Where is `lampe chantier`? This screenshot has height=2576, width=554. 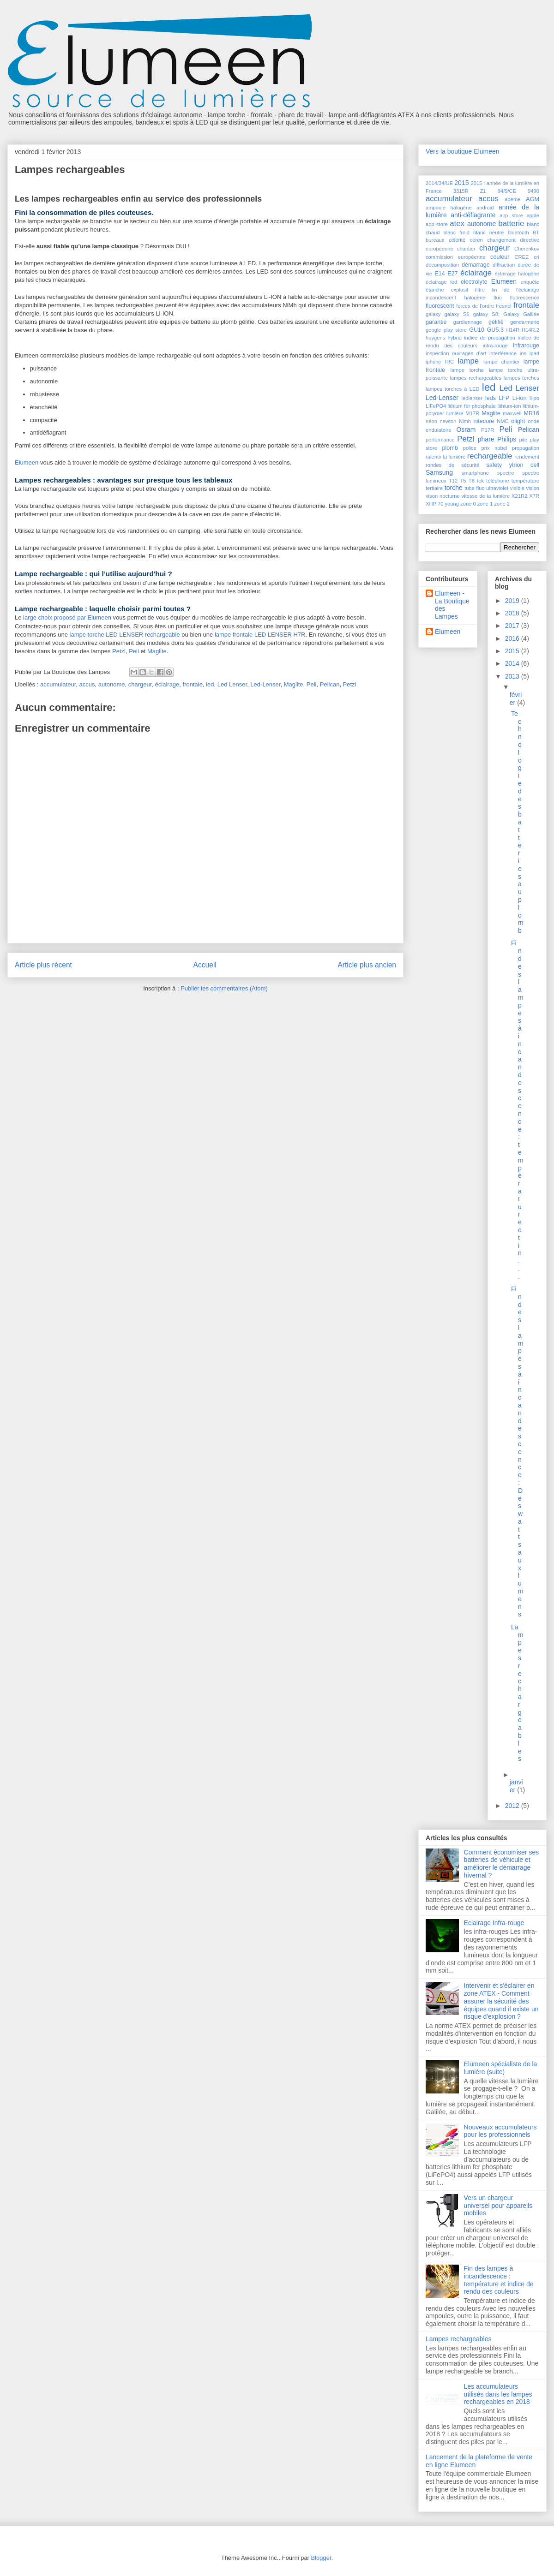
lampe chantier is located at coordinates (501, 361).